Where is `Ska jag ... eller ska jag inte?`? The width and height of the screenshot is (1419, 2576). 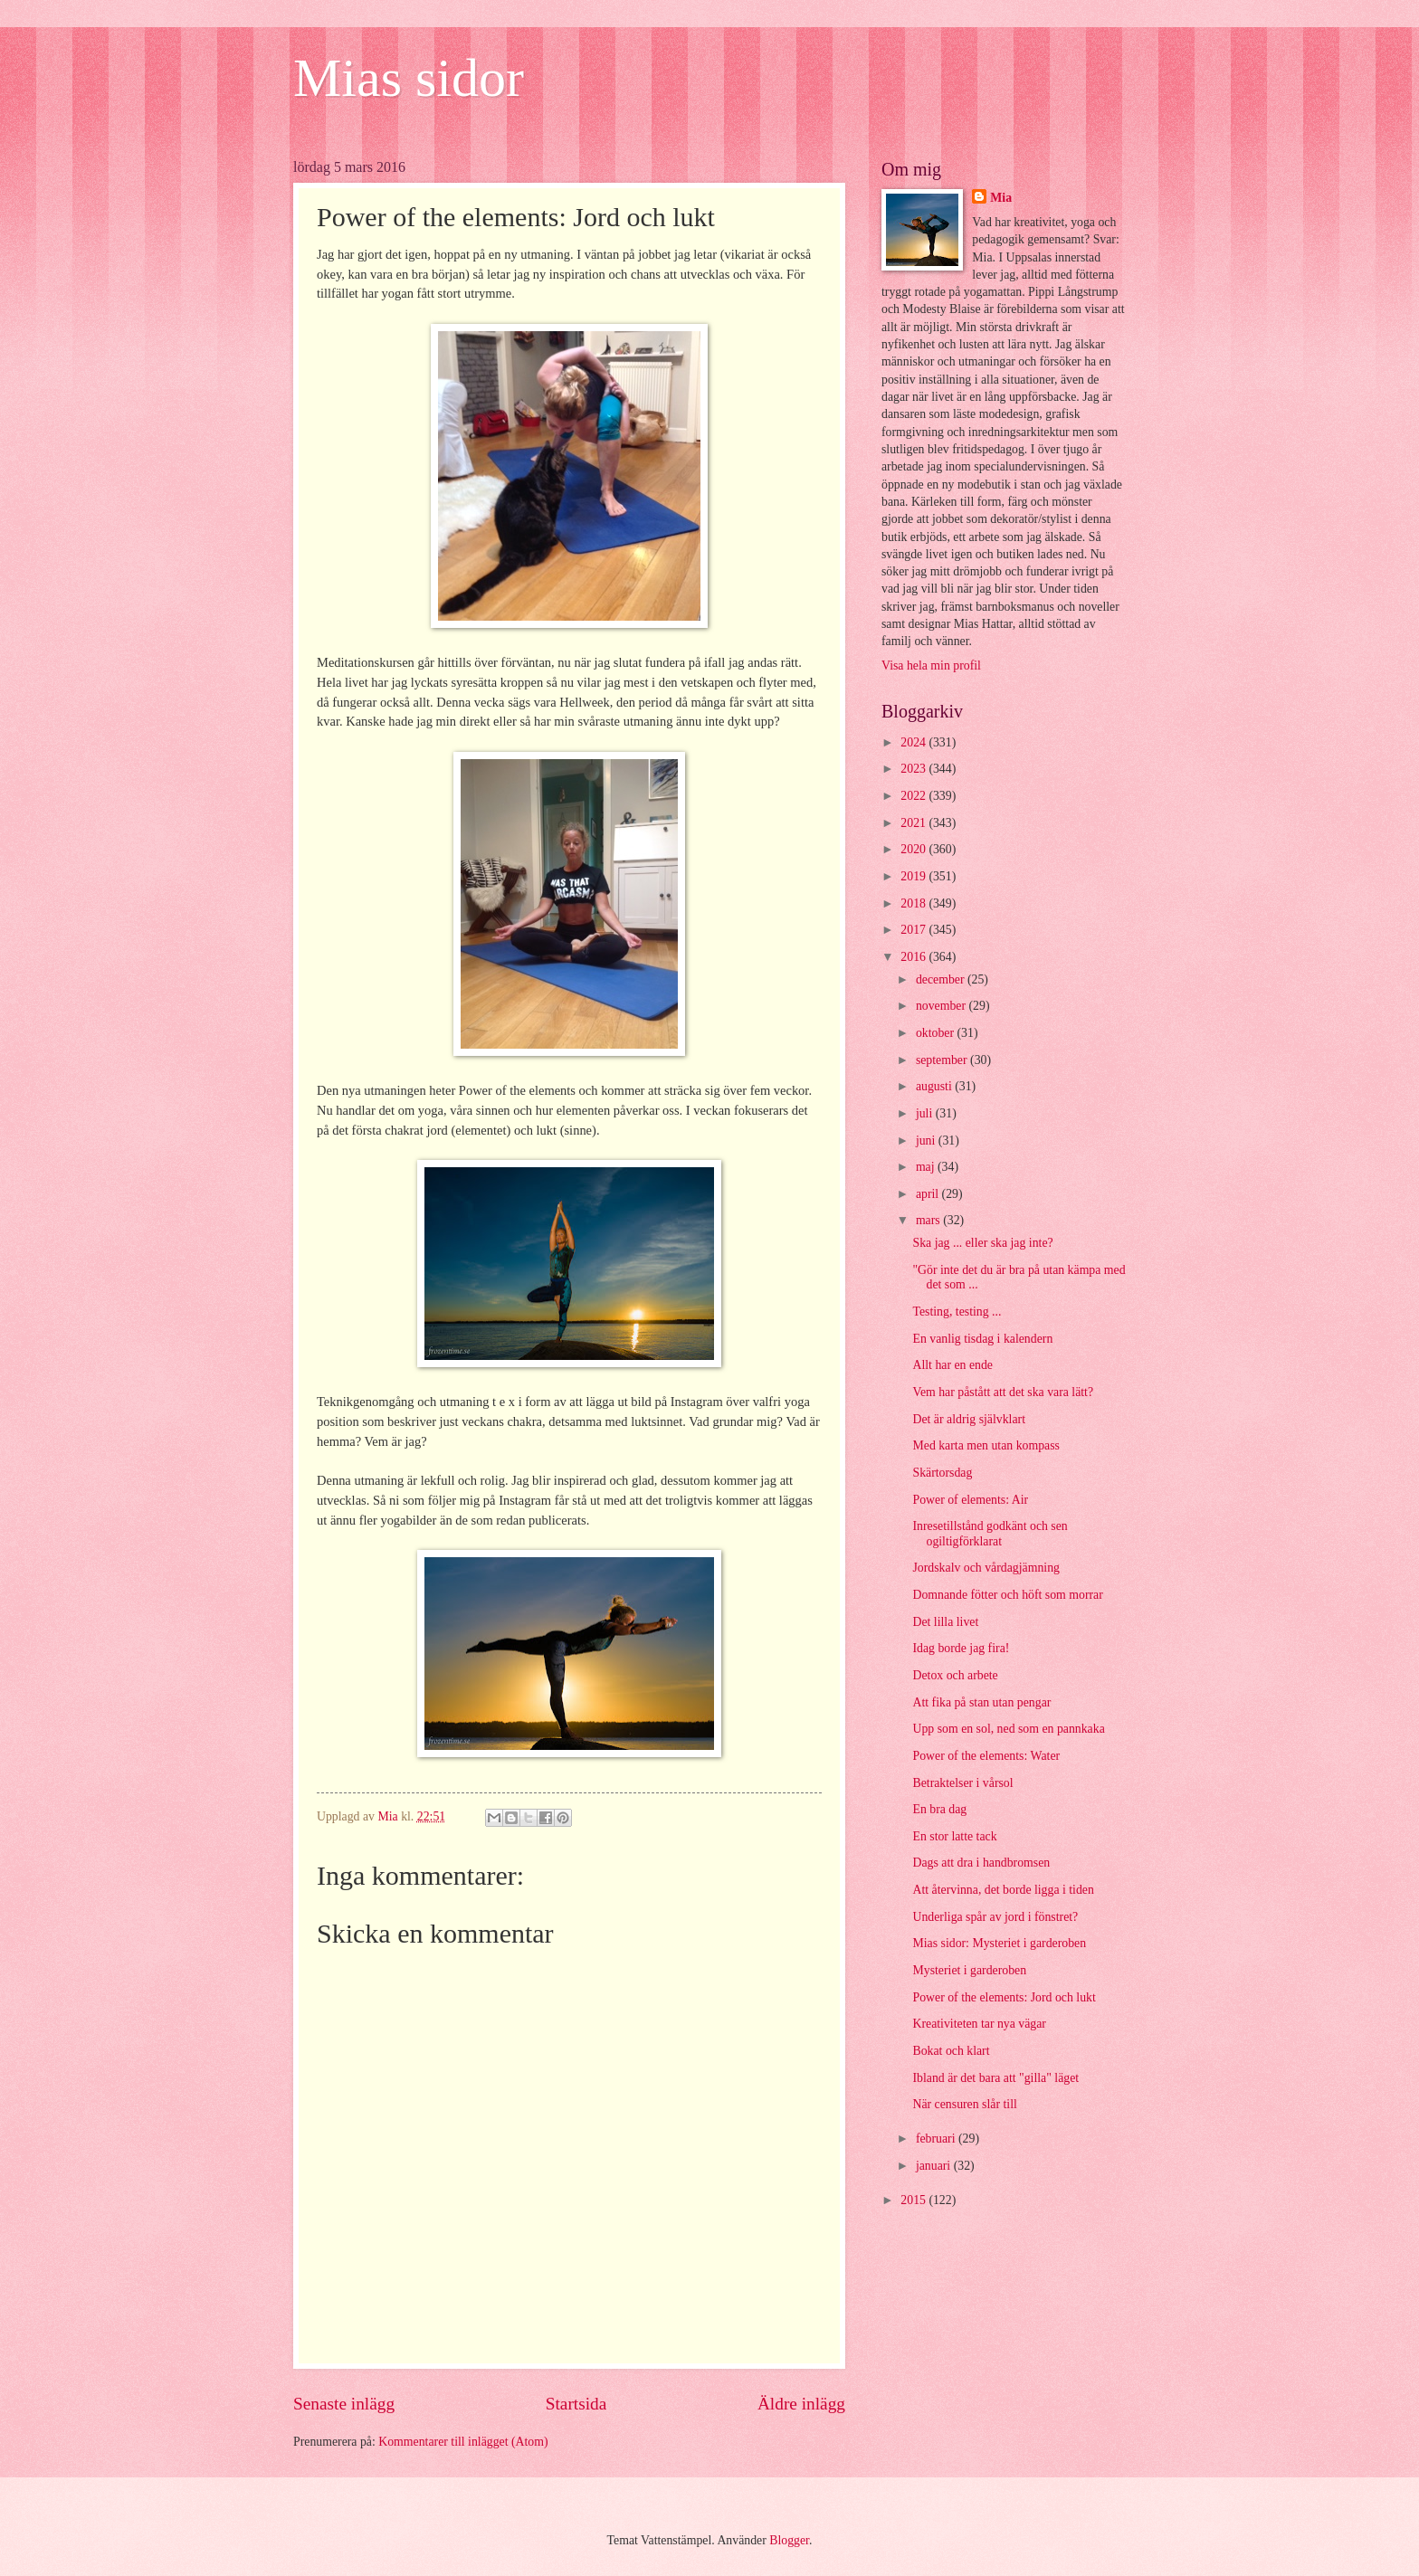
Ska jag ... eller ska jag inte? is located at coordinates (982, 1243).